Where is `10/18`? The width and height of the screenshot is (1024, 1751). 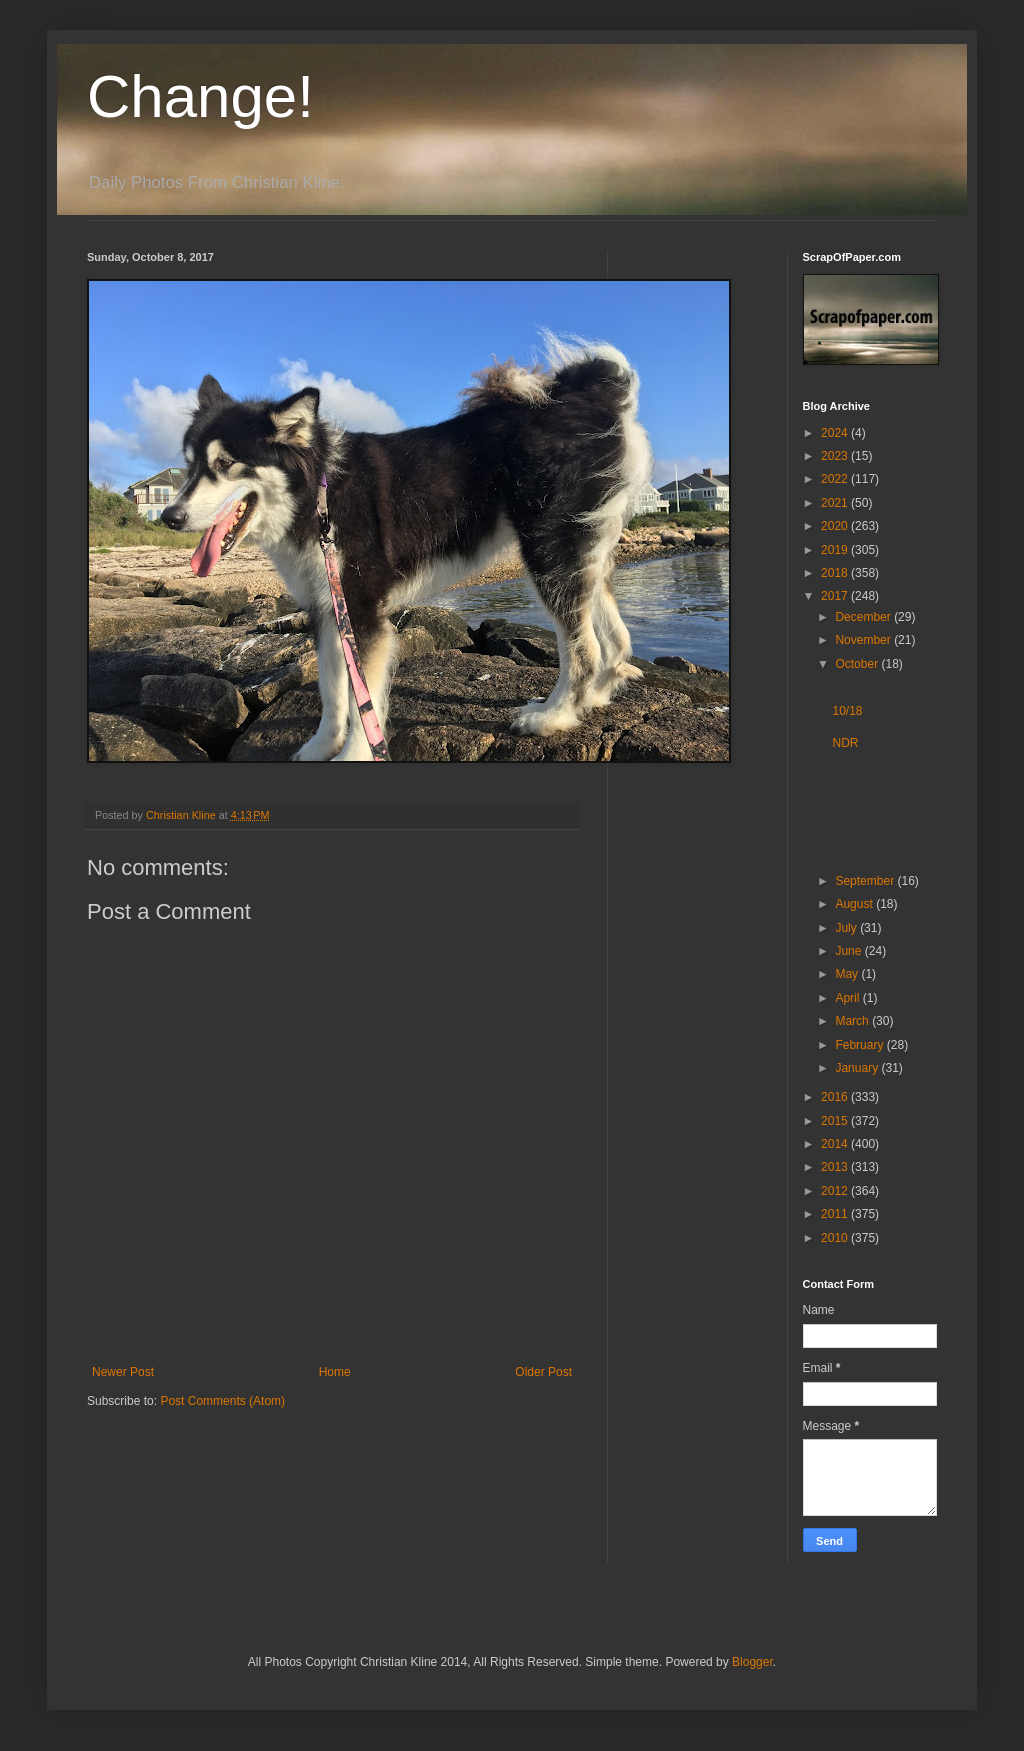 10/18 is located at coordinates (847, 711).